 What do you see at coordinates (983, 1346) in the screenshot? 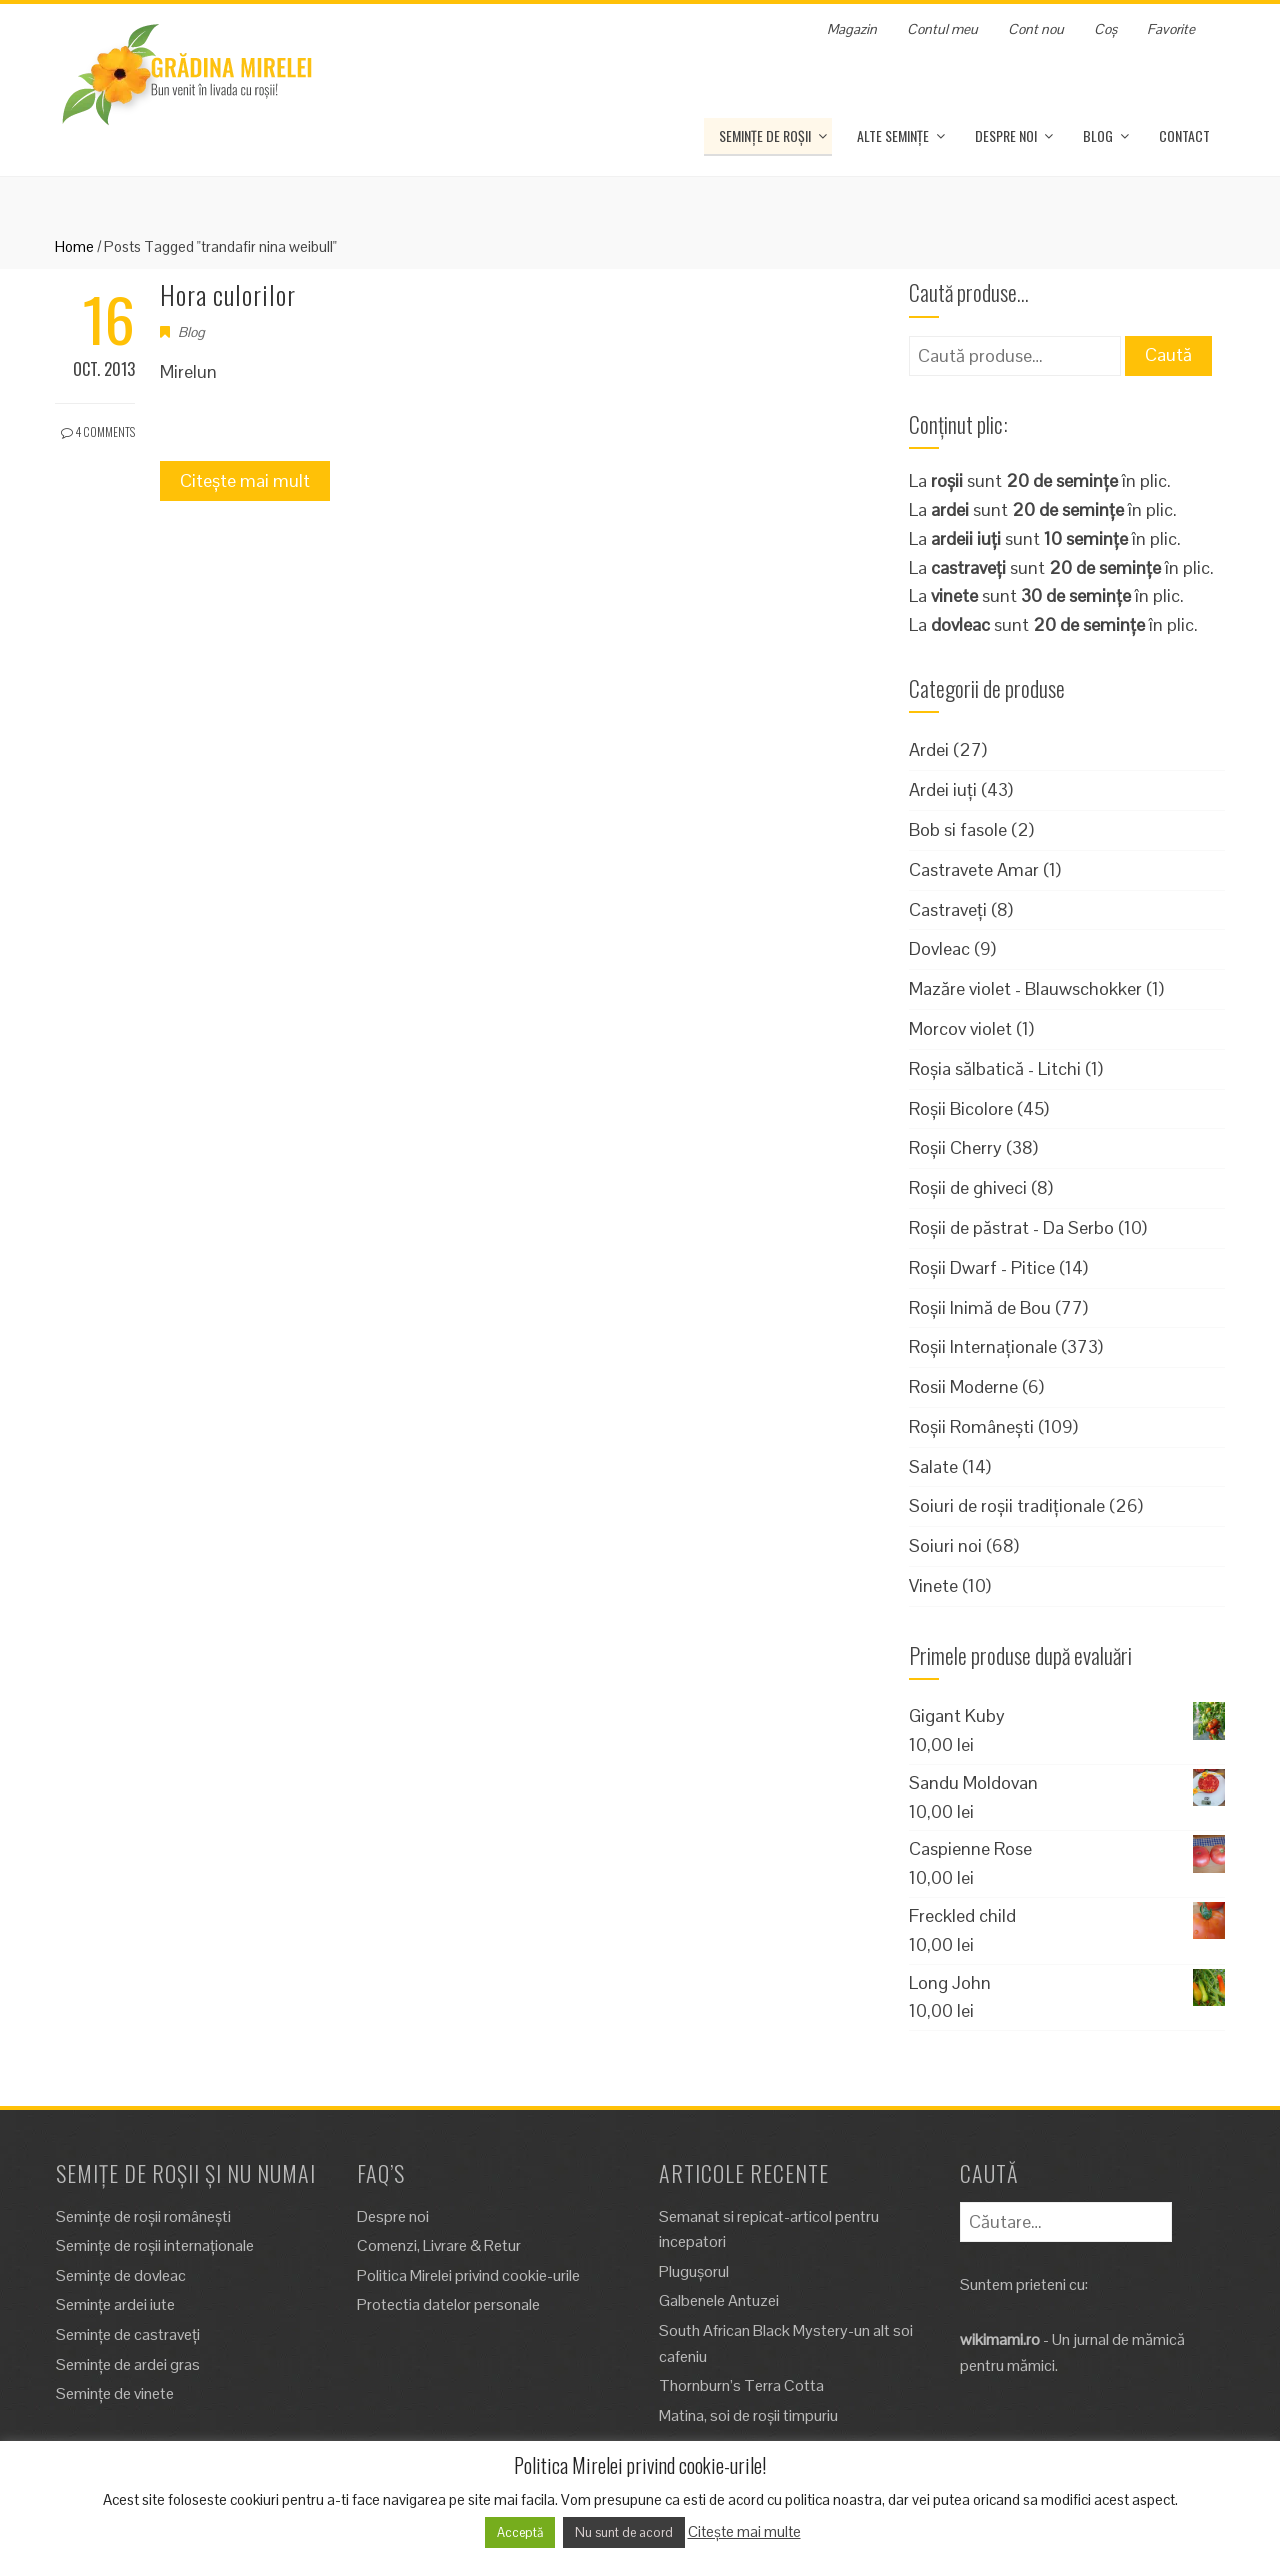
I see `Roșii Internaționale` at bounding box center [983, 1346].